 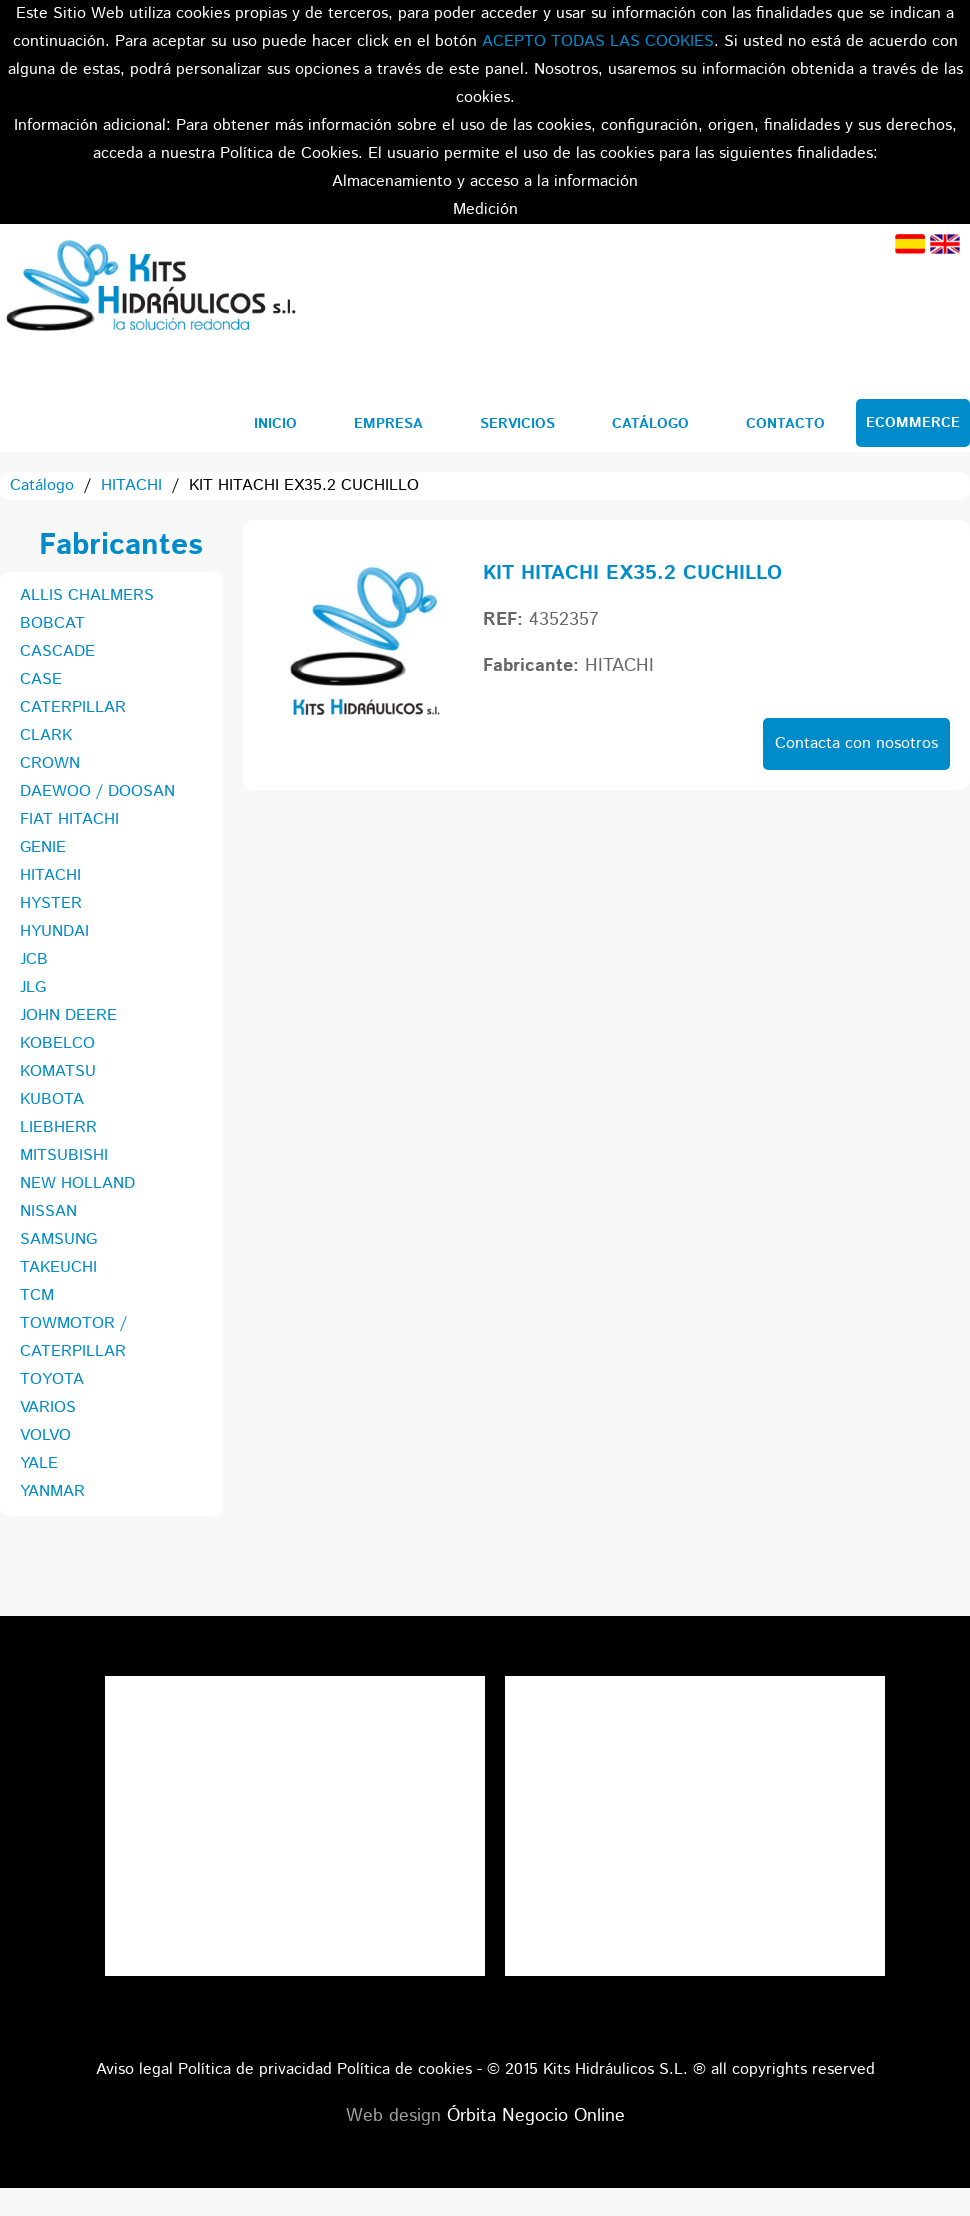 I want to click on CROWN, so click(x=50, y=763).